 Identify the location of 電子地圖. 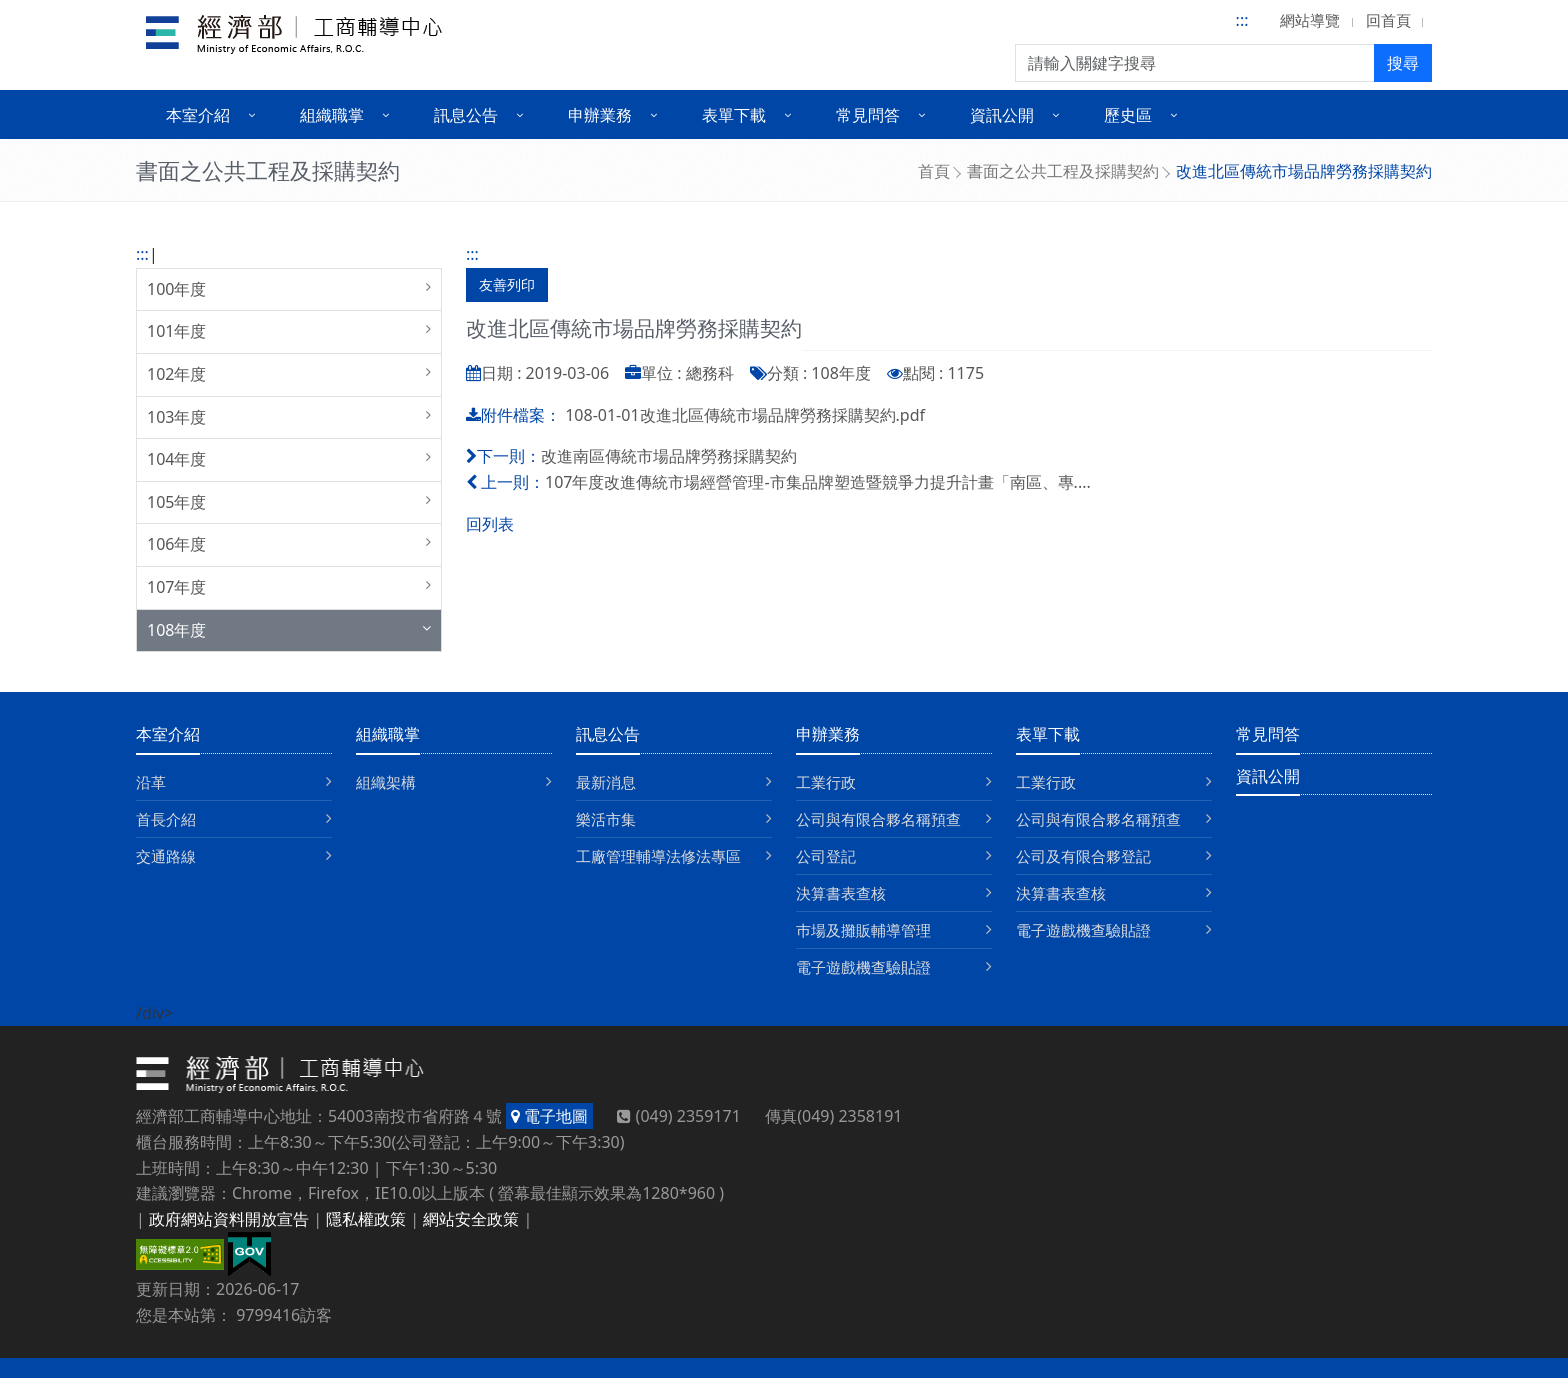
(549, 1116).